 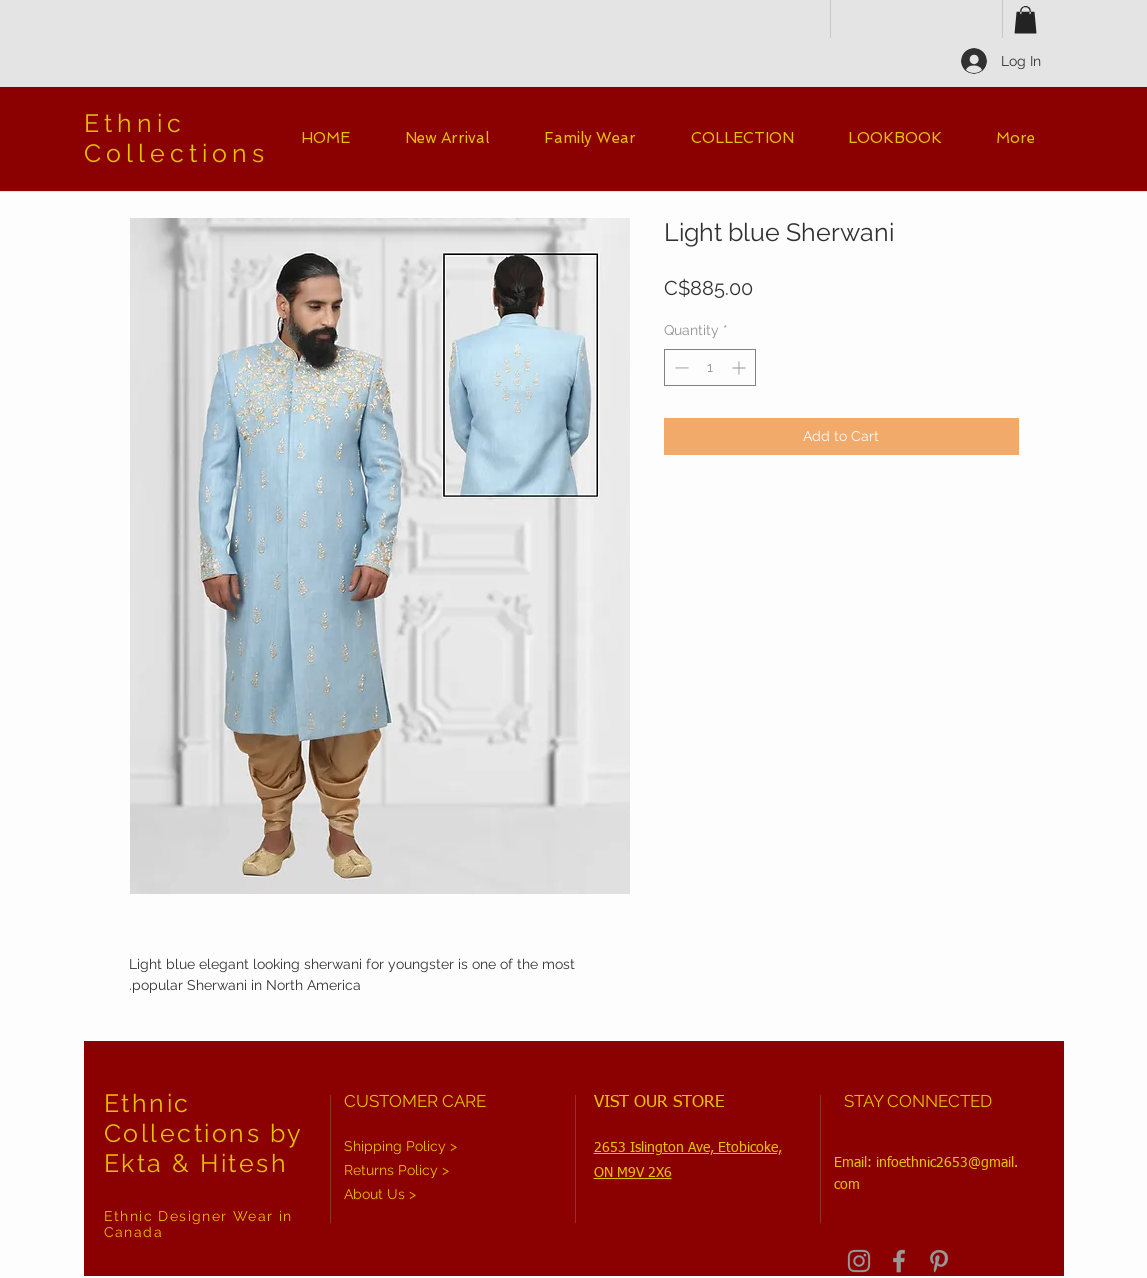 What do you see at coordinates (1025, 19) in the screenshot?
I see `[button]` at bounding box center [1025, 19].